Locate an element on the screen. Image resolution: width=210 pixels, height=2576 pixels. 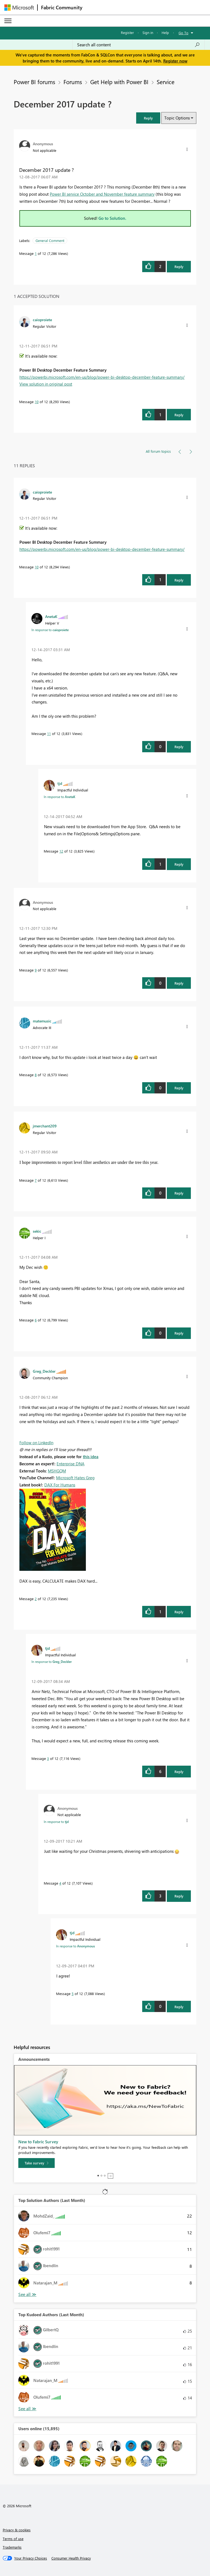
Terms of use is located at coordinates (13, 2538).